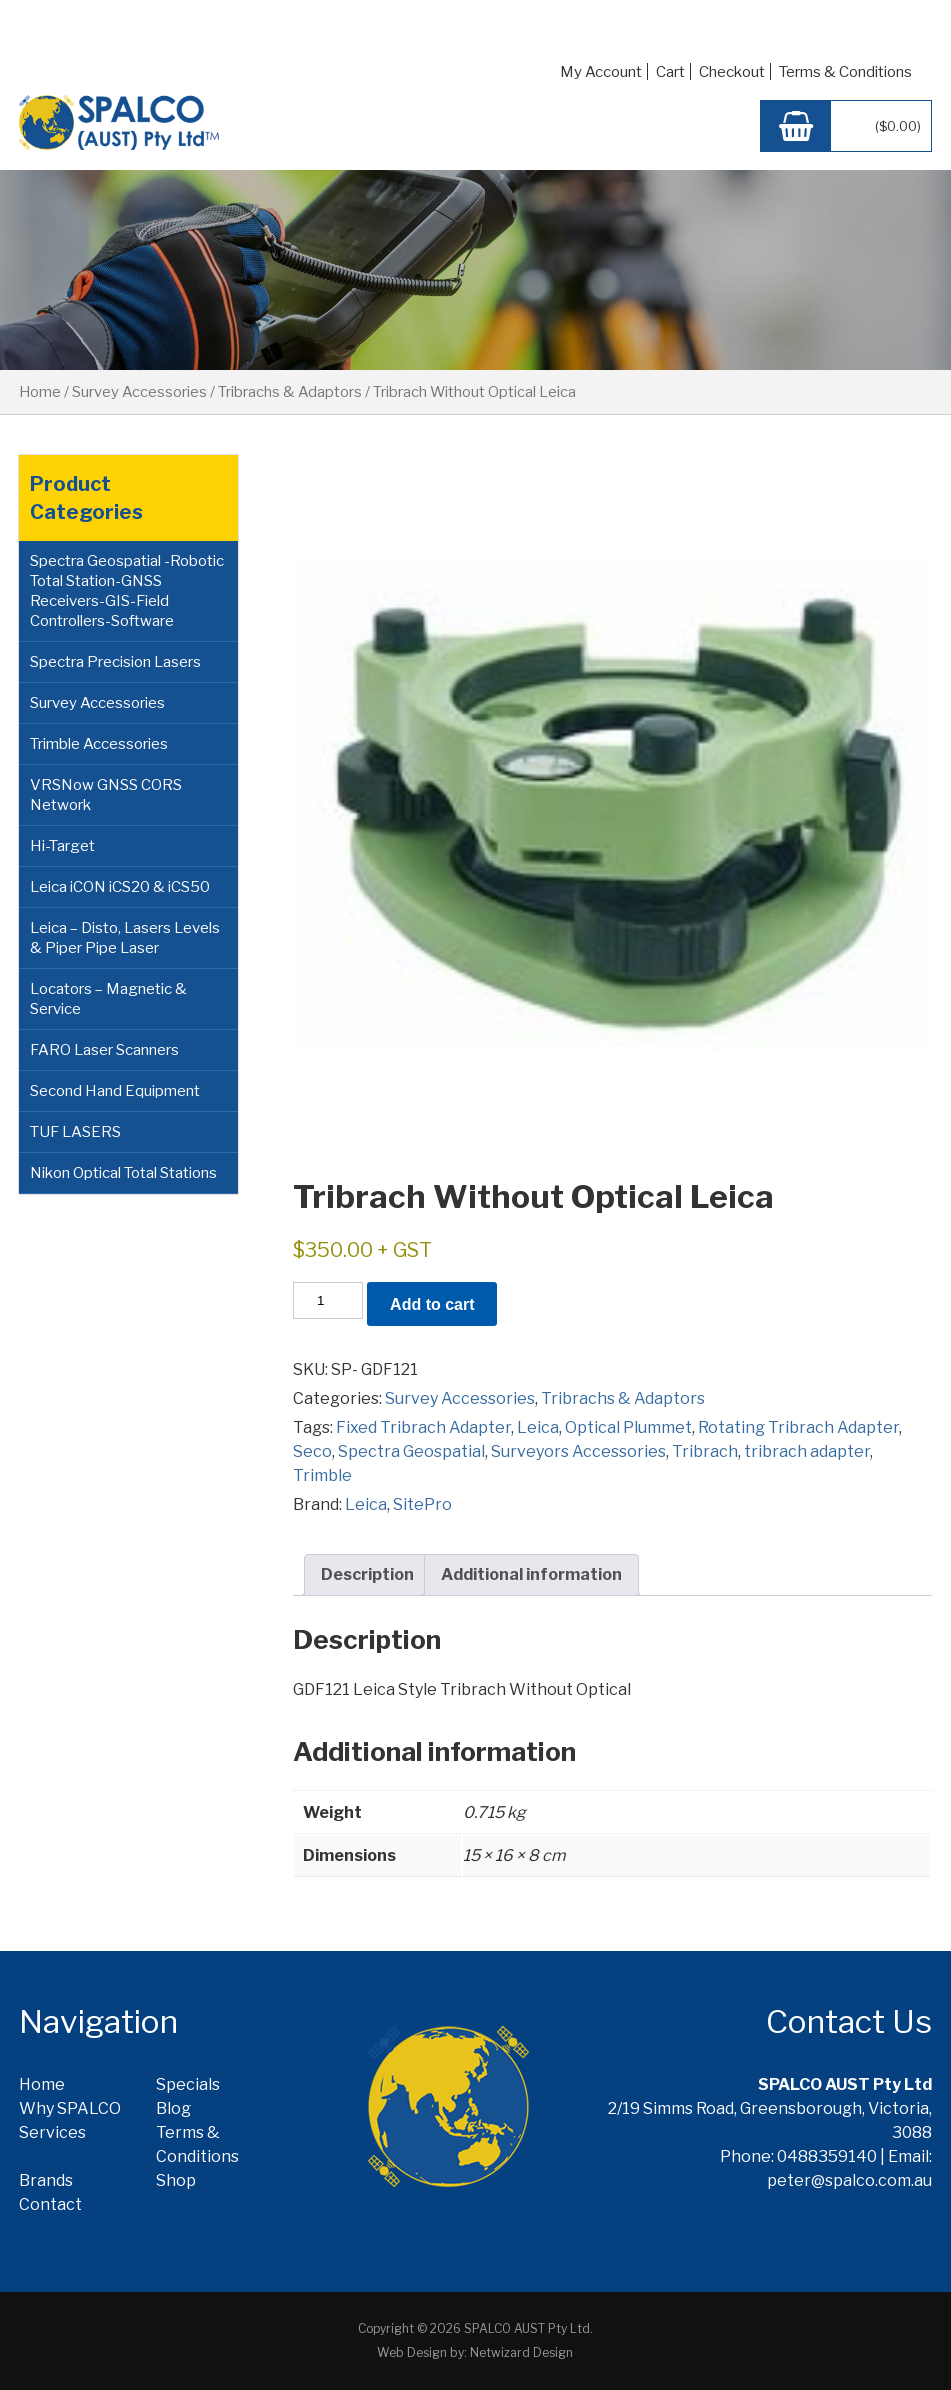 The image size is (951, 2390). I want to click on Locators – Magnetic & Service, so click(108, 999).